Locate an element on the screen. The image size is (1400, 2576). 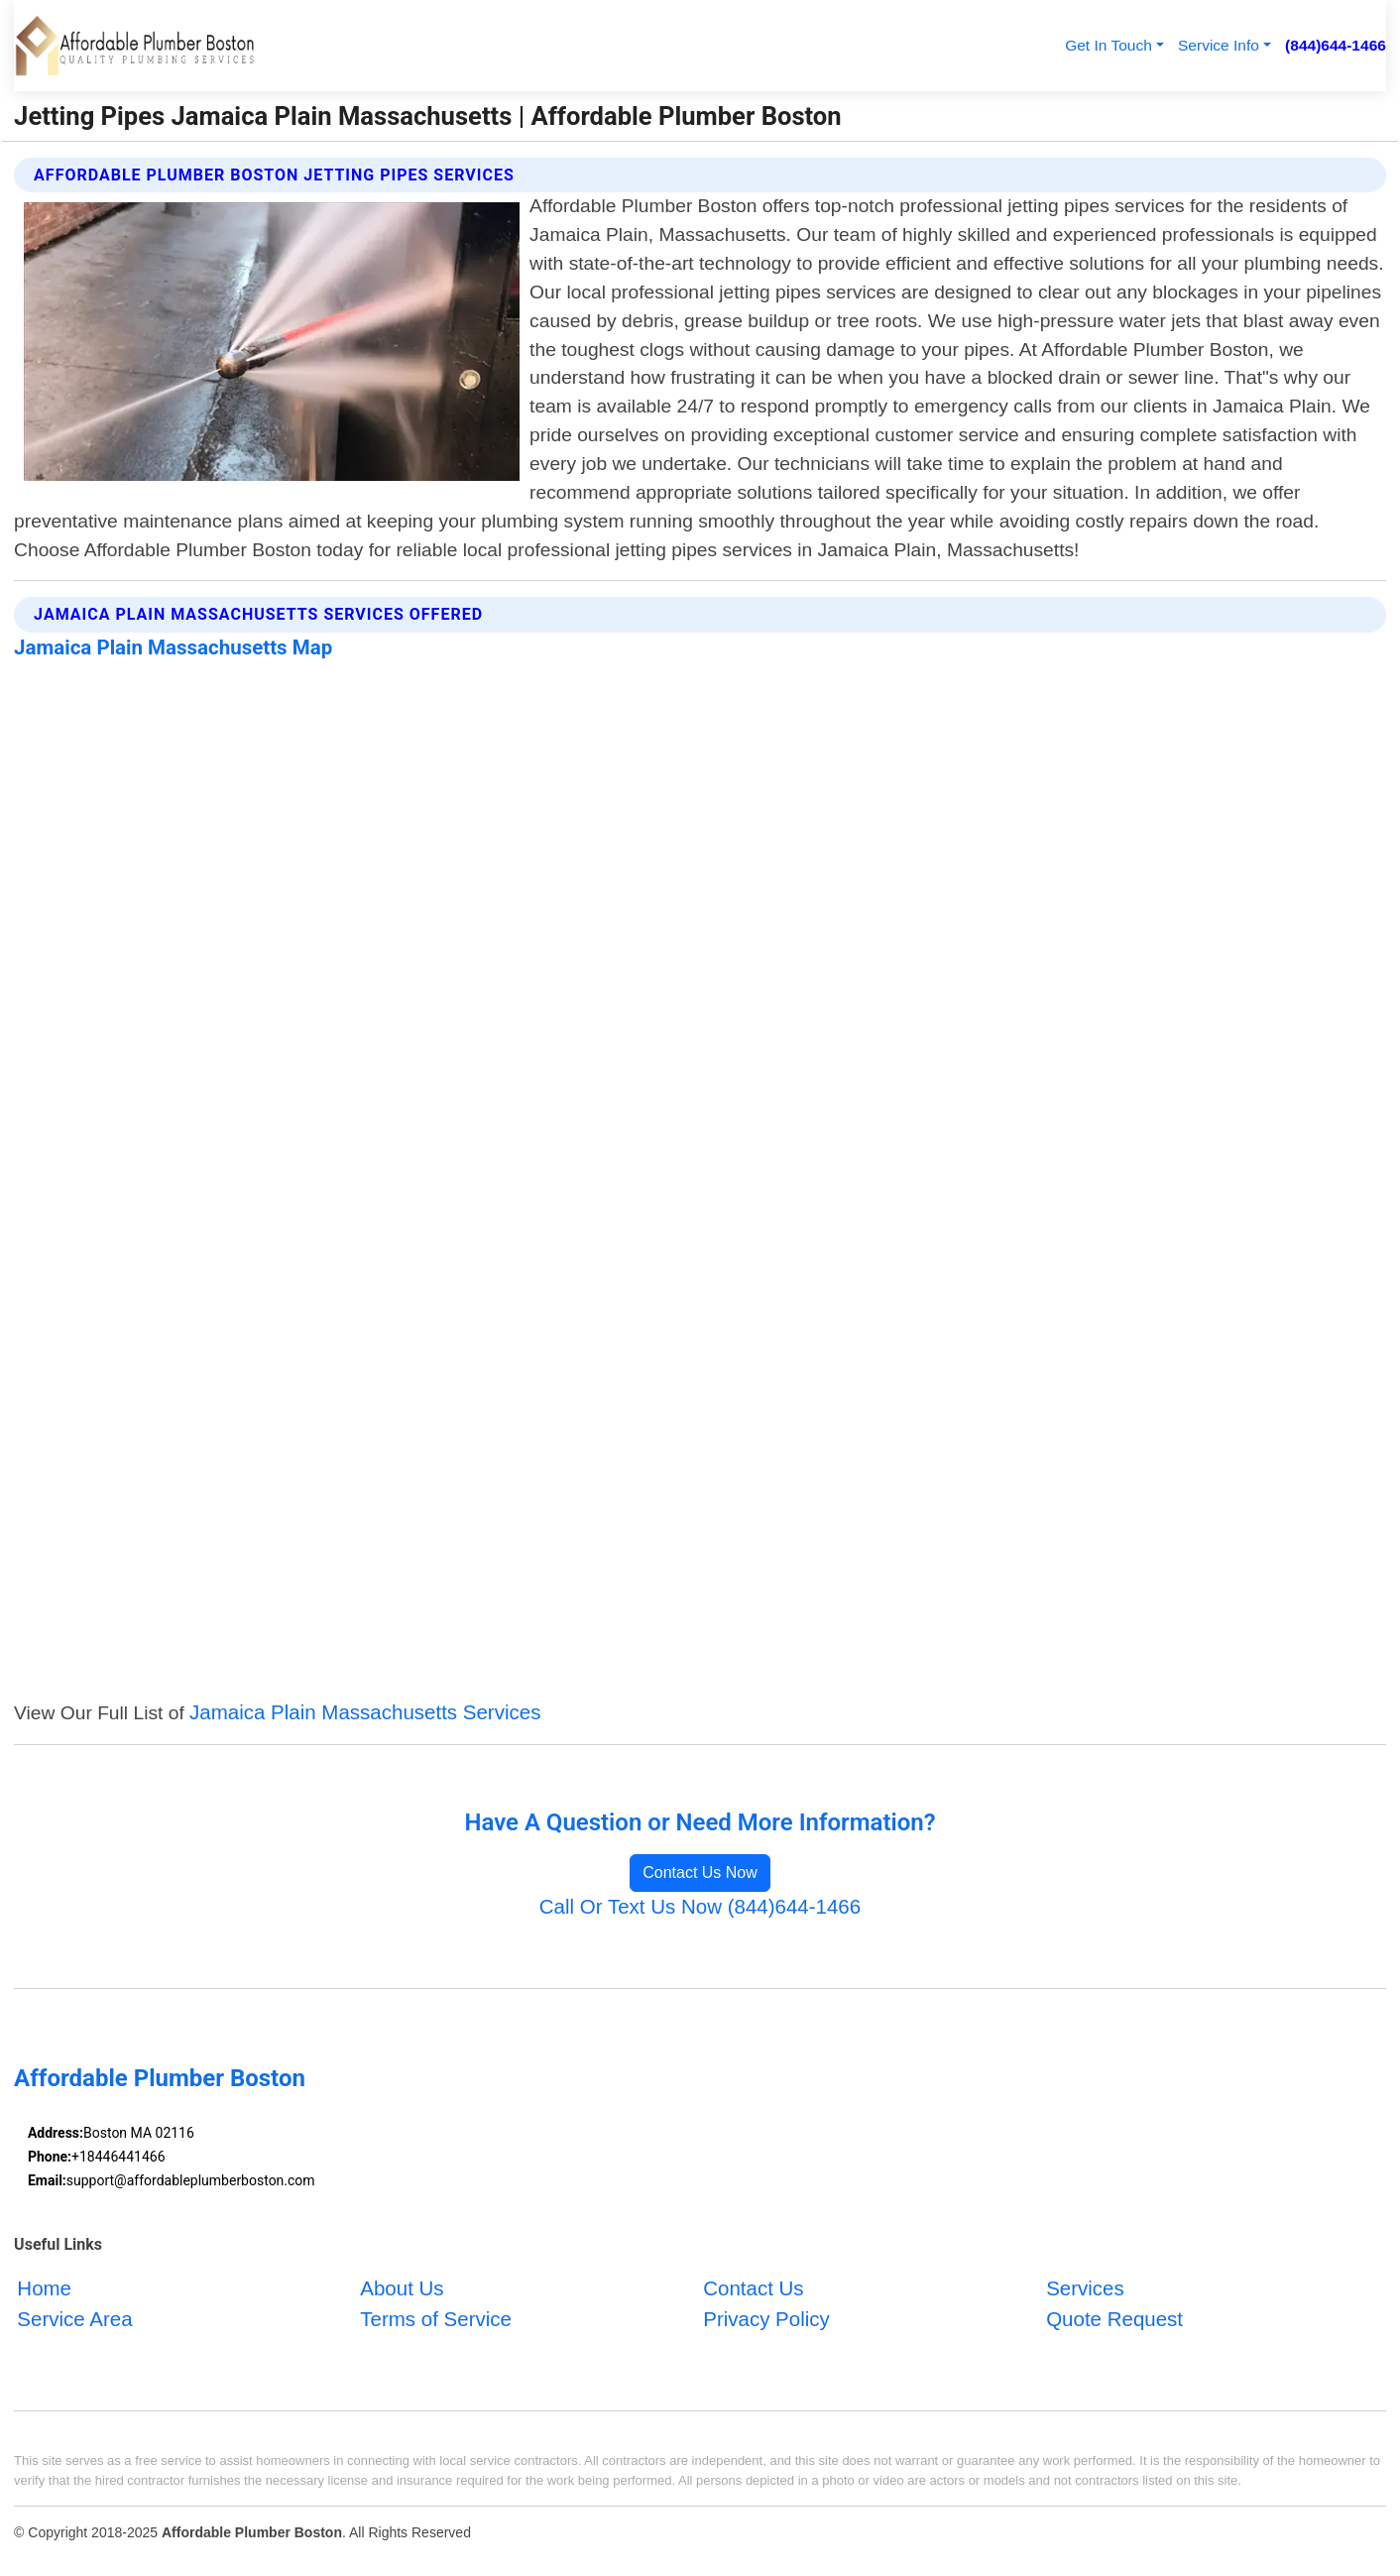
Services is located at coordinates (1085, 2289).